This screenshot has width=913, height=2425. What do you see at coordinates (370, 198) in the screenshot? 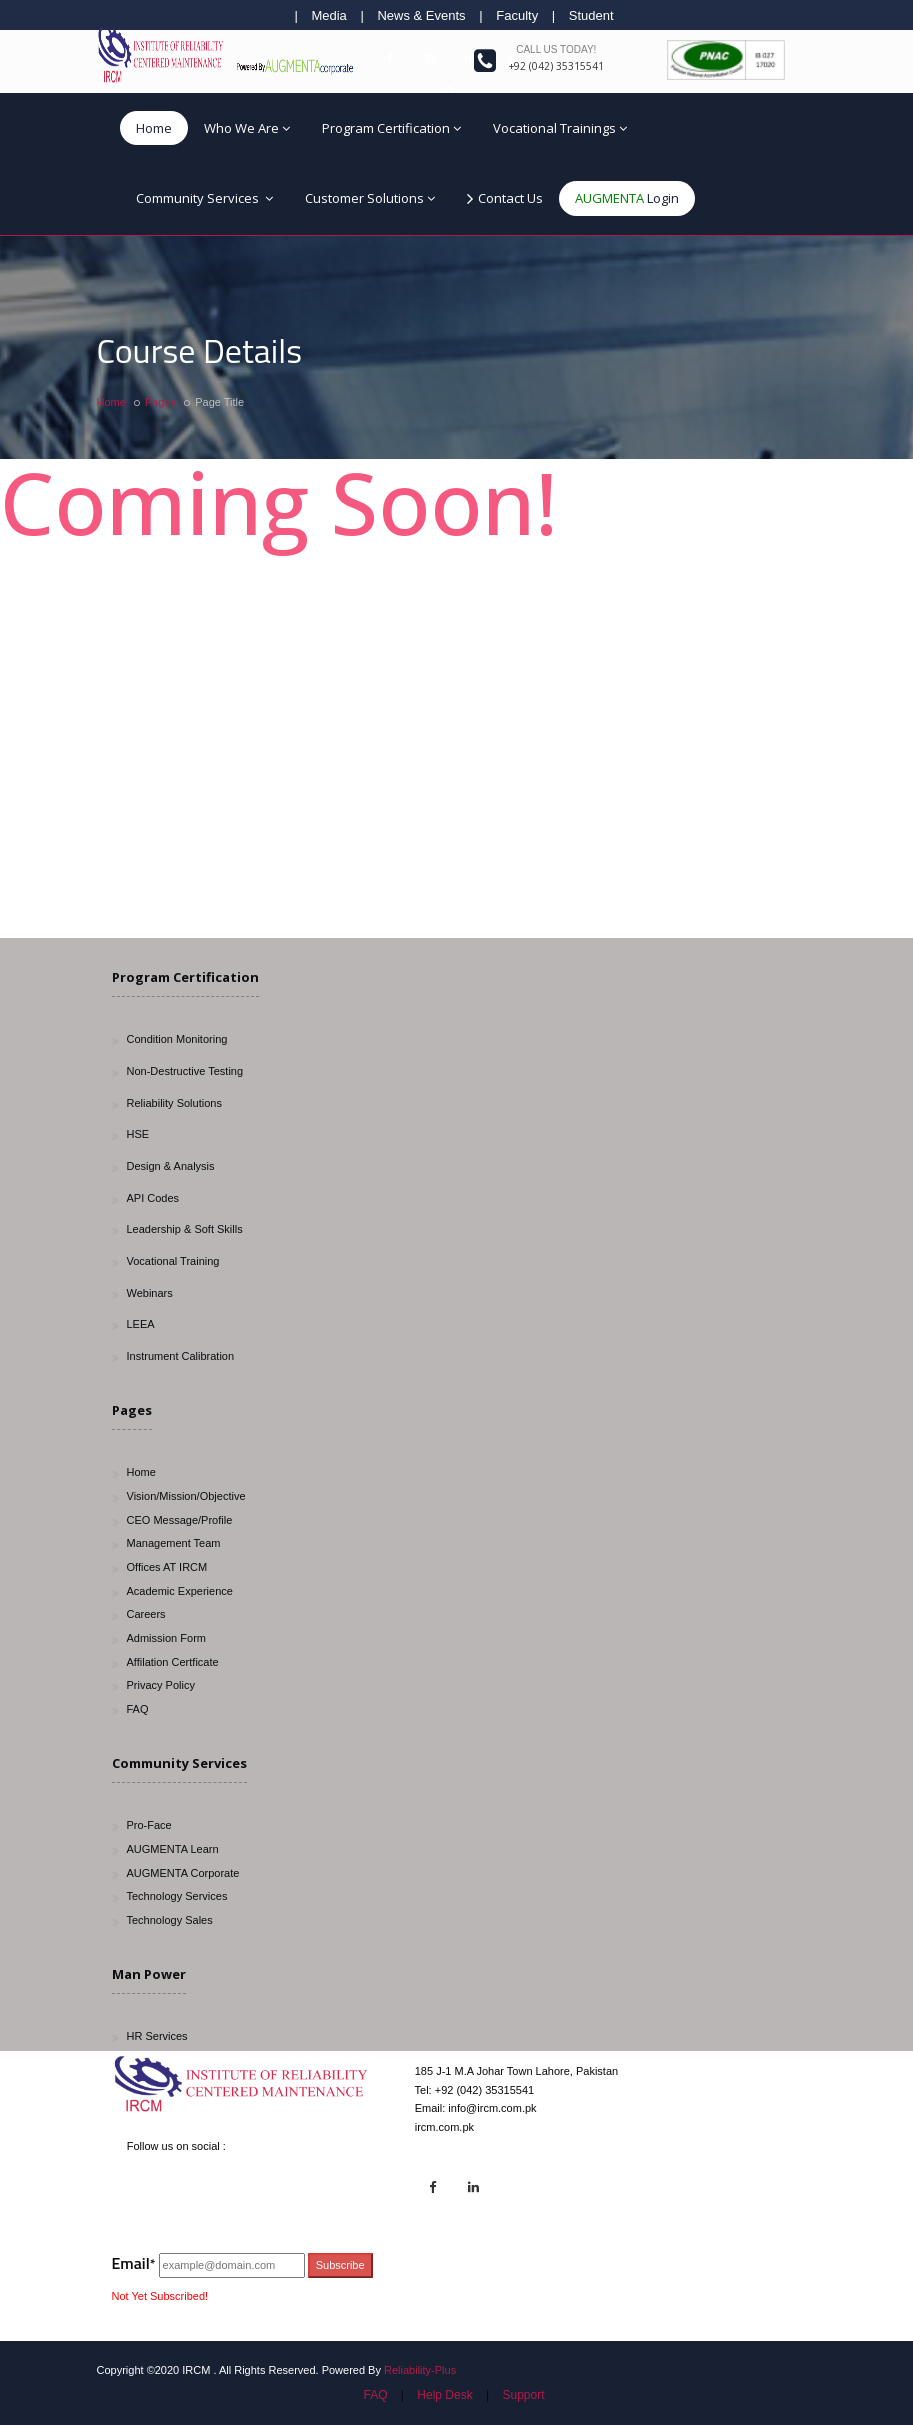
I see `Customer Solutions` at bounding box center [370, 198].